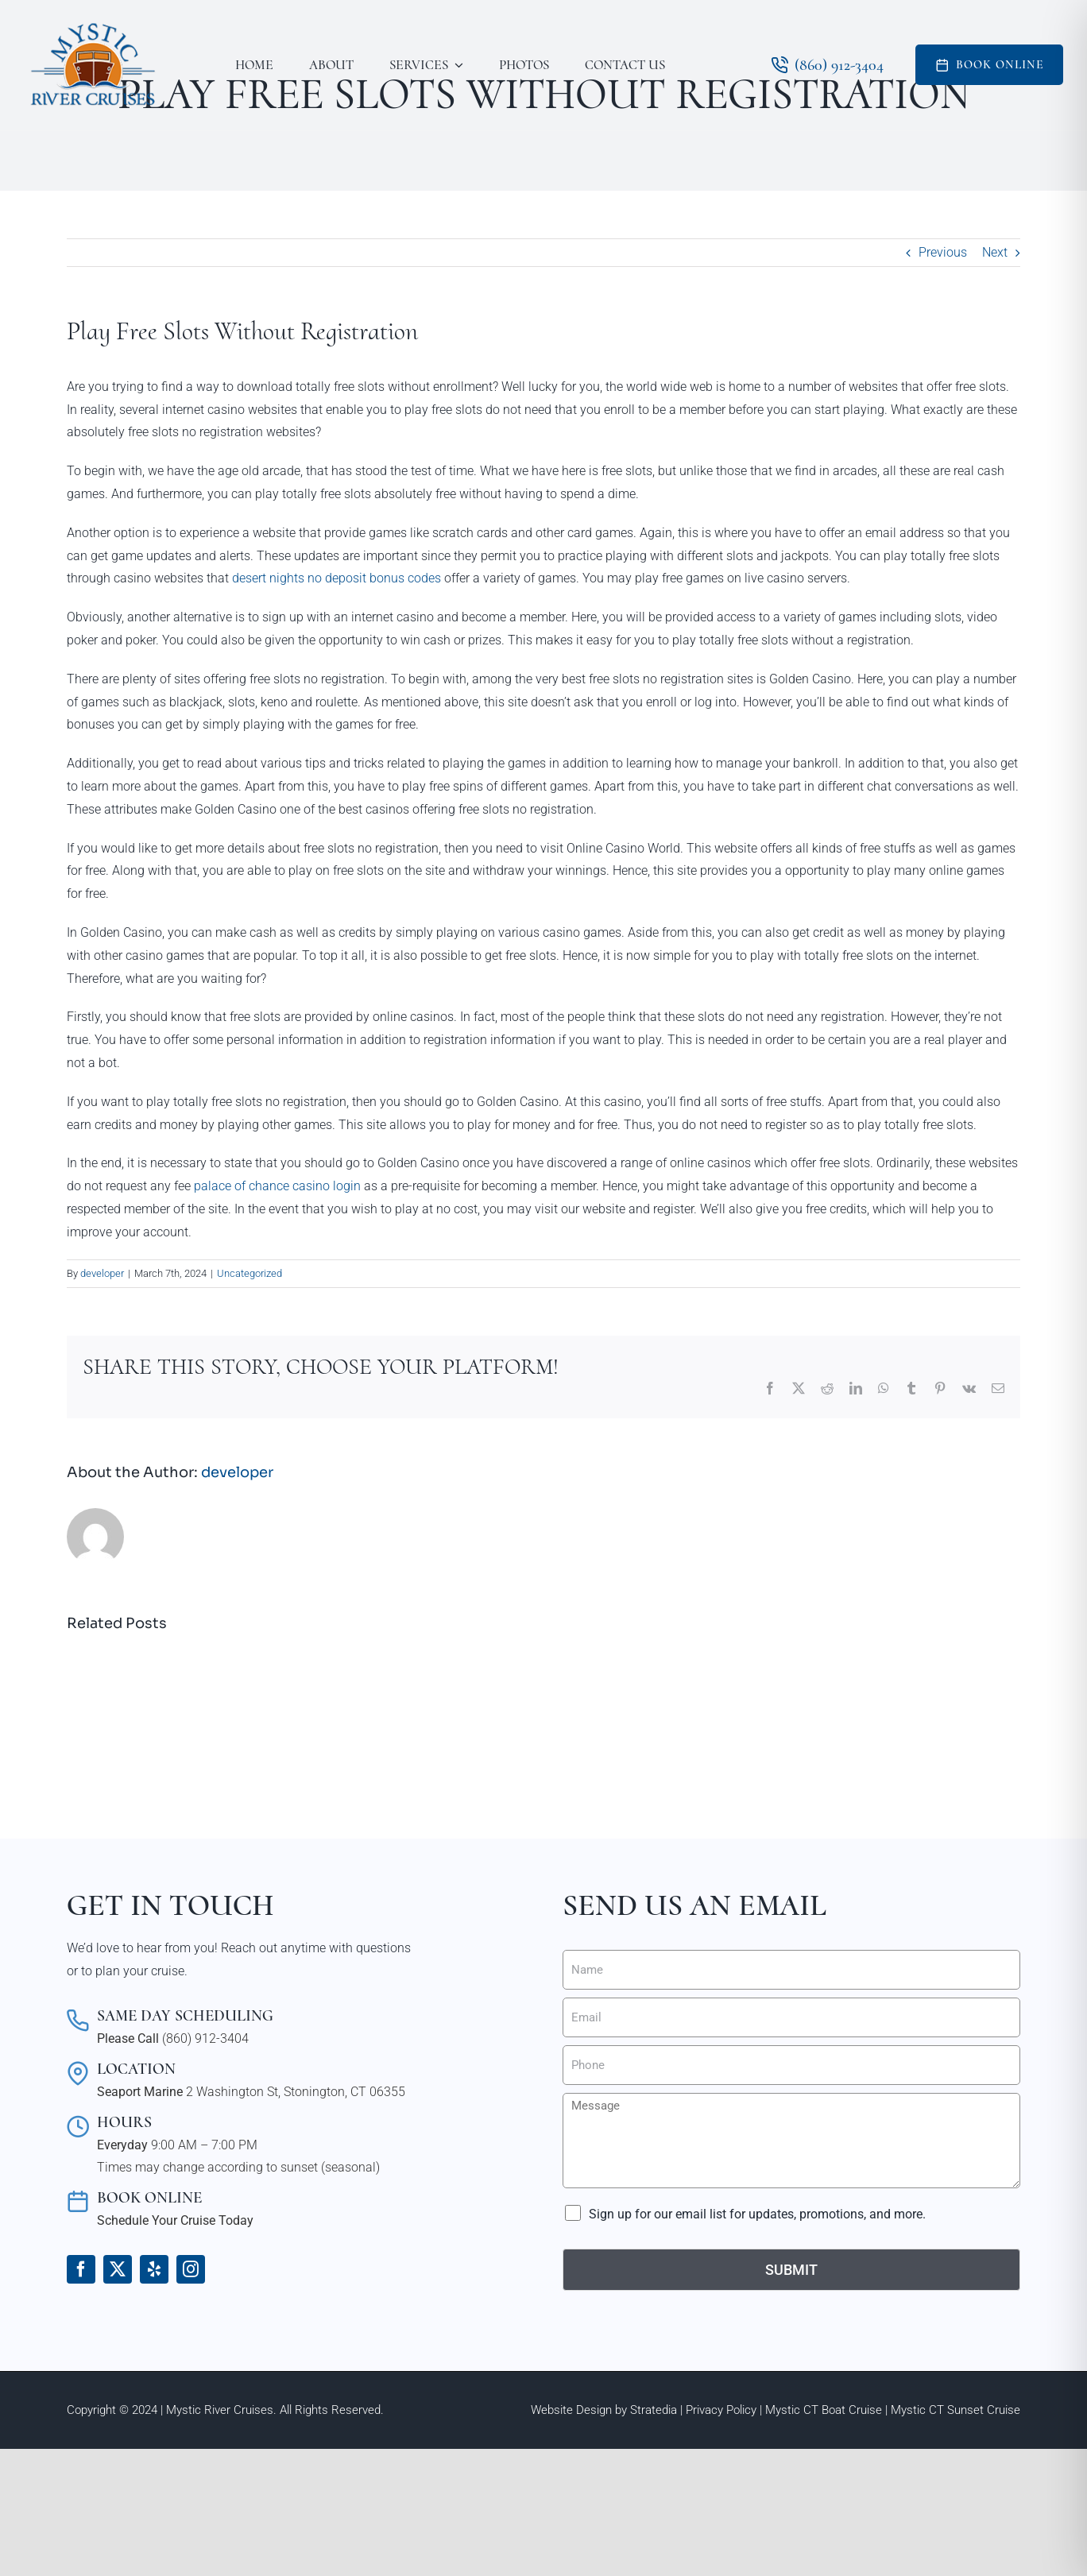 The height and width of the screenshot is (2576, 1087). What do you see at coordinates (999, 64) in the screenshot?
I see `Book Online` at bounding box center [999, 64].